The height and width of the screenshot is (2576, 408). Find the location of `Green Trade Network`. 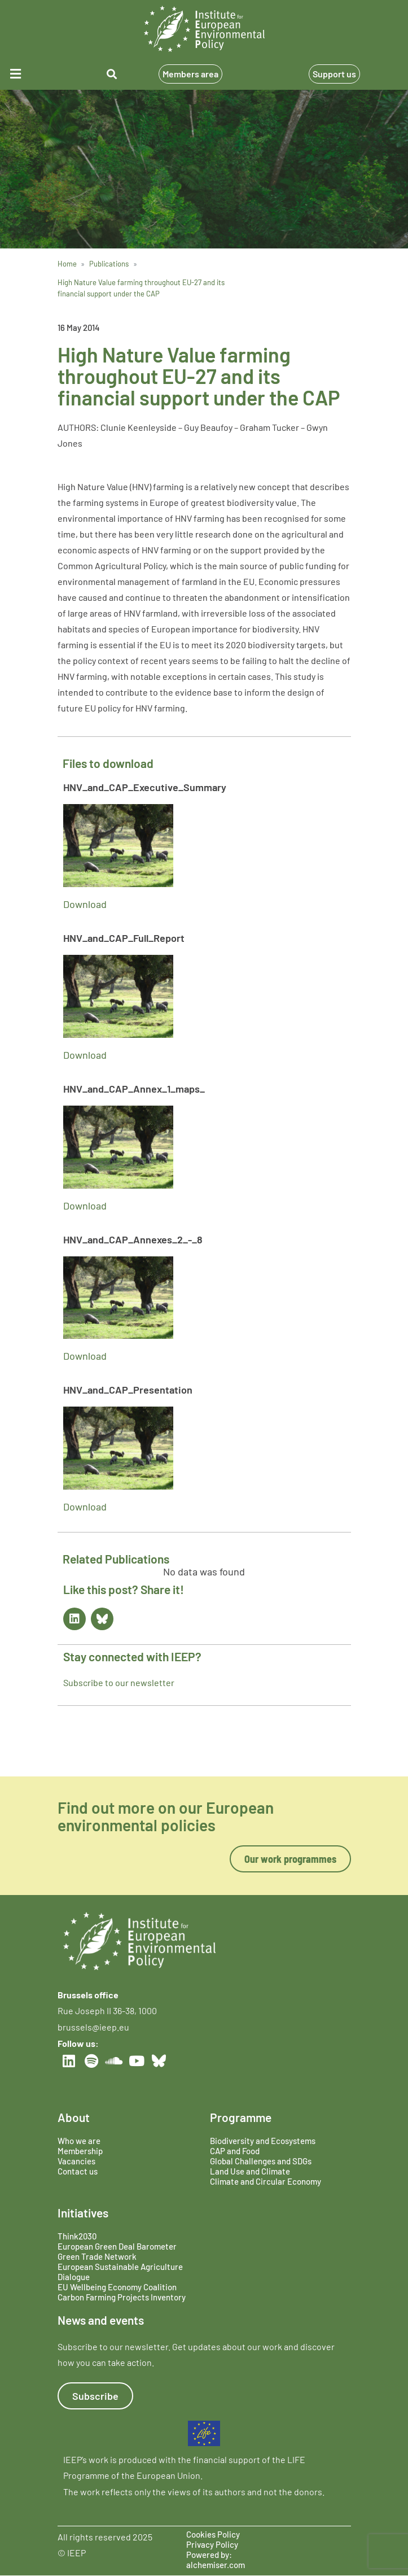

Green Trade Network is located at coordinates (97, 2256).